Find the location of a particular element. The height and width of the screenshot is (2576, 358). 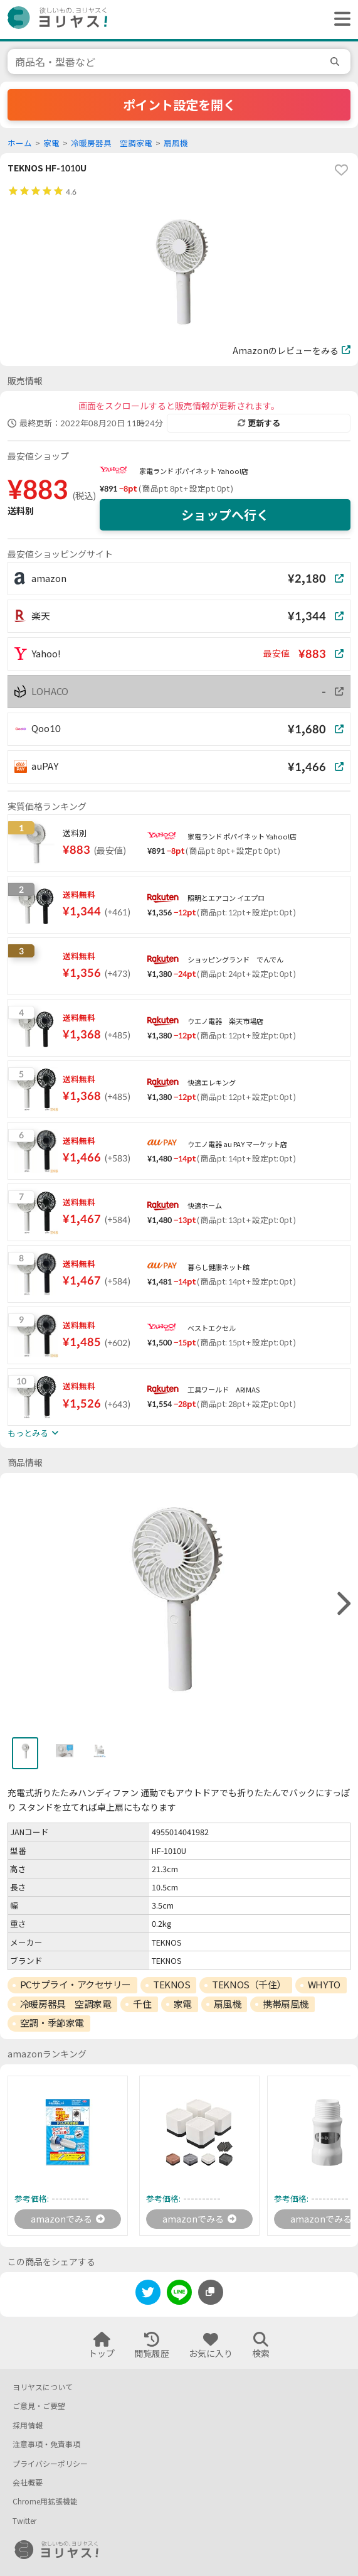

ご意見・ご要望 is located at coordinates (39, 2406).